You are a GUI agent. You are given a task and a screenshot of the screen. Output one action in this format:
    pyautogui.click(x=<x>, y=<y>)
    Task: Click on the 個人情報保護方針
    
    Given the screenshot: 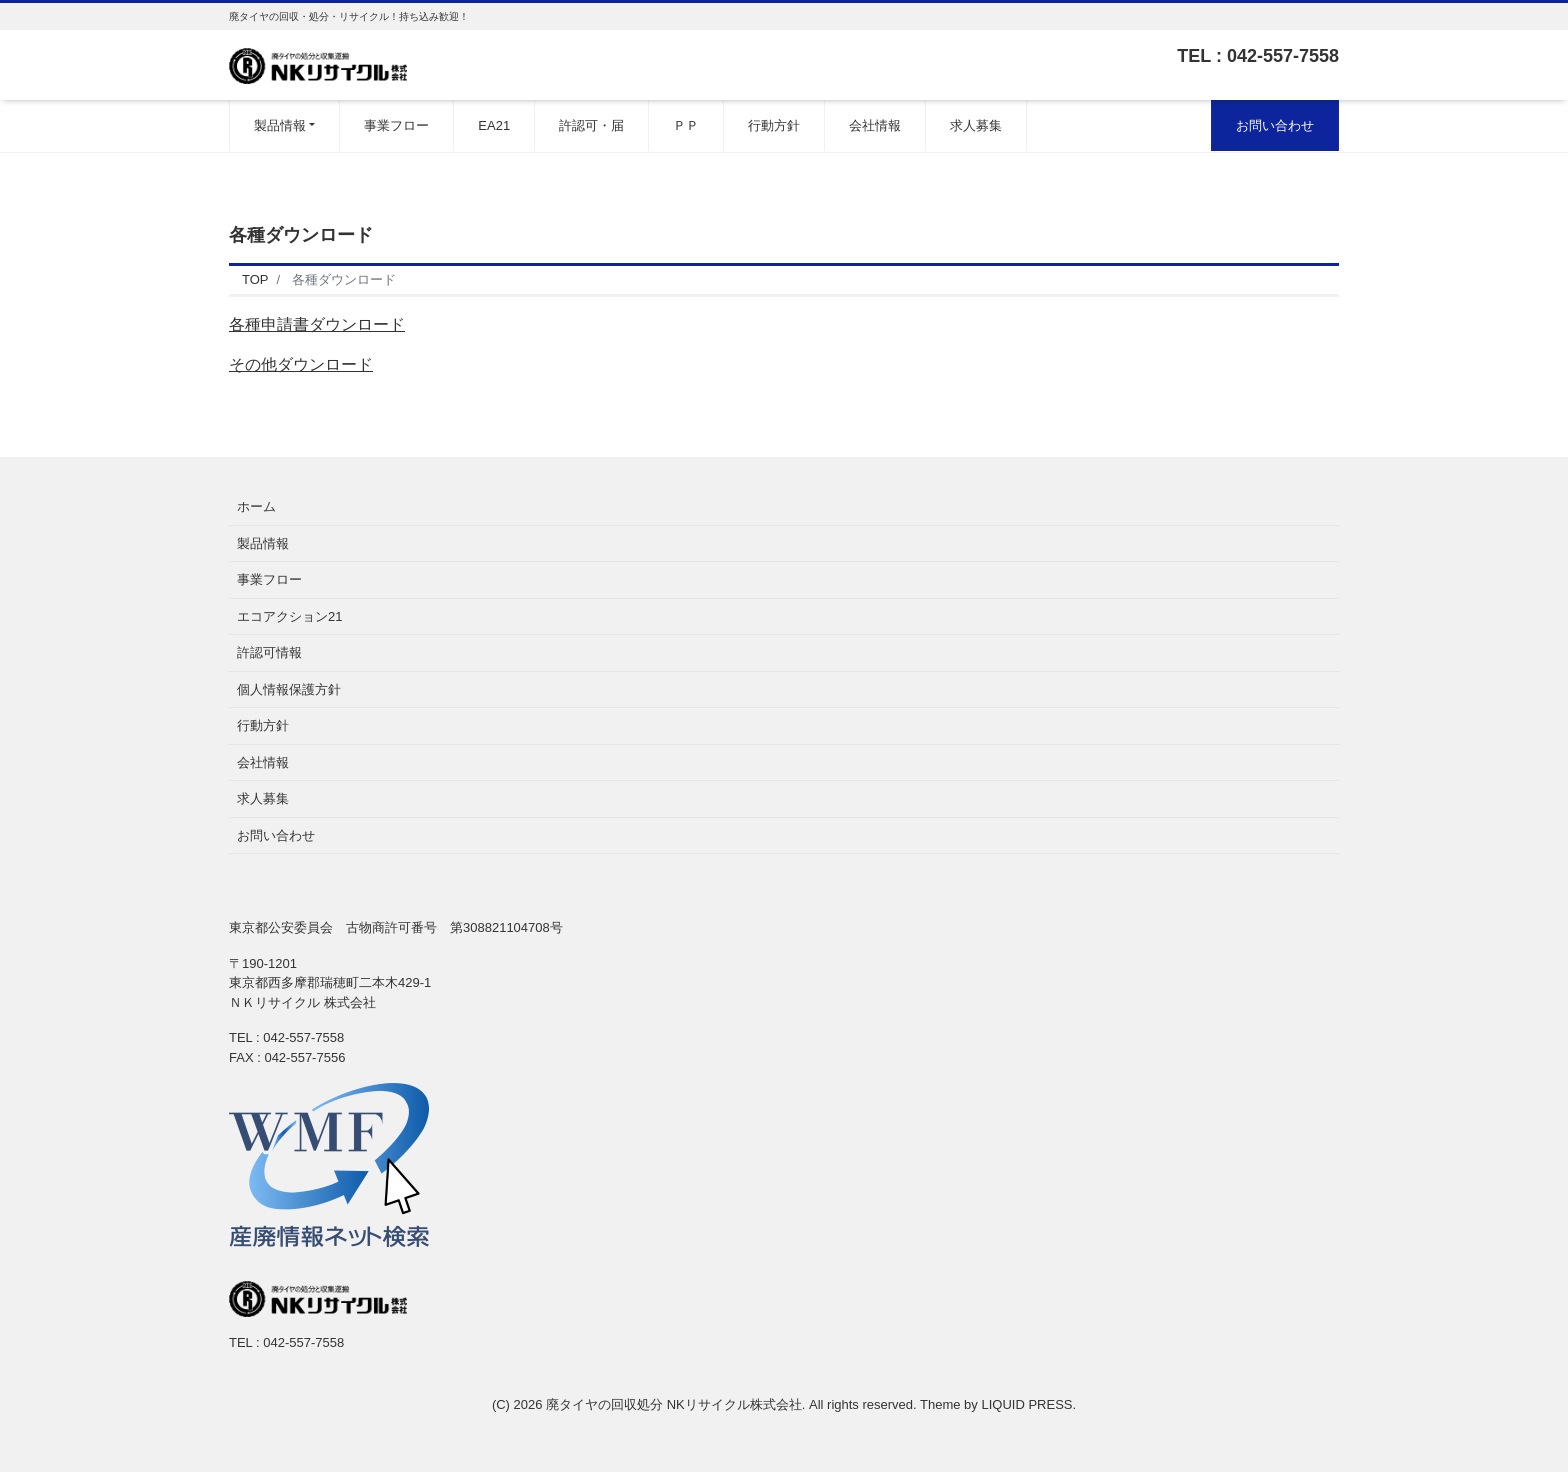 What is the action you would take?
    pyautogui.click(x=289, y=689)
    